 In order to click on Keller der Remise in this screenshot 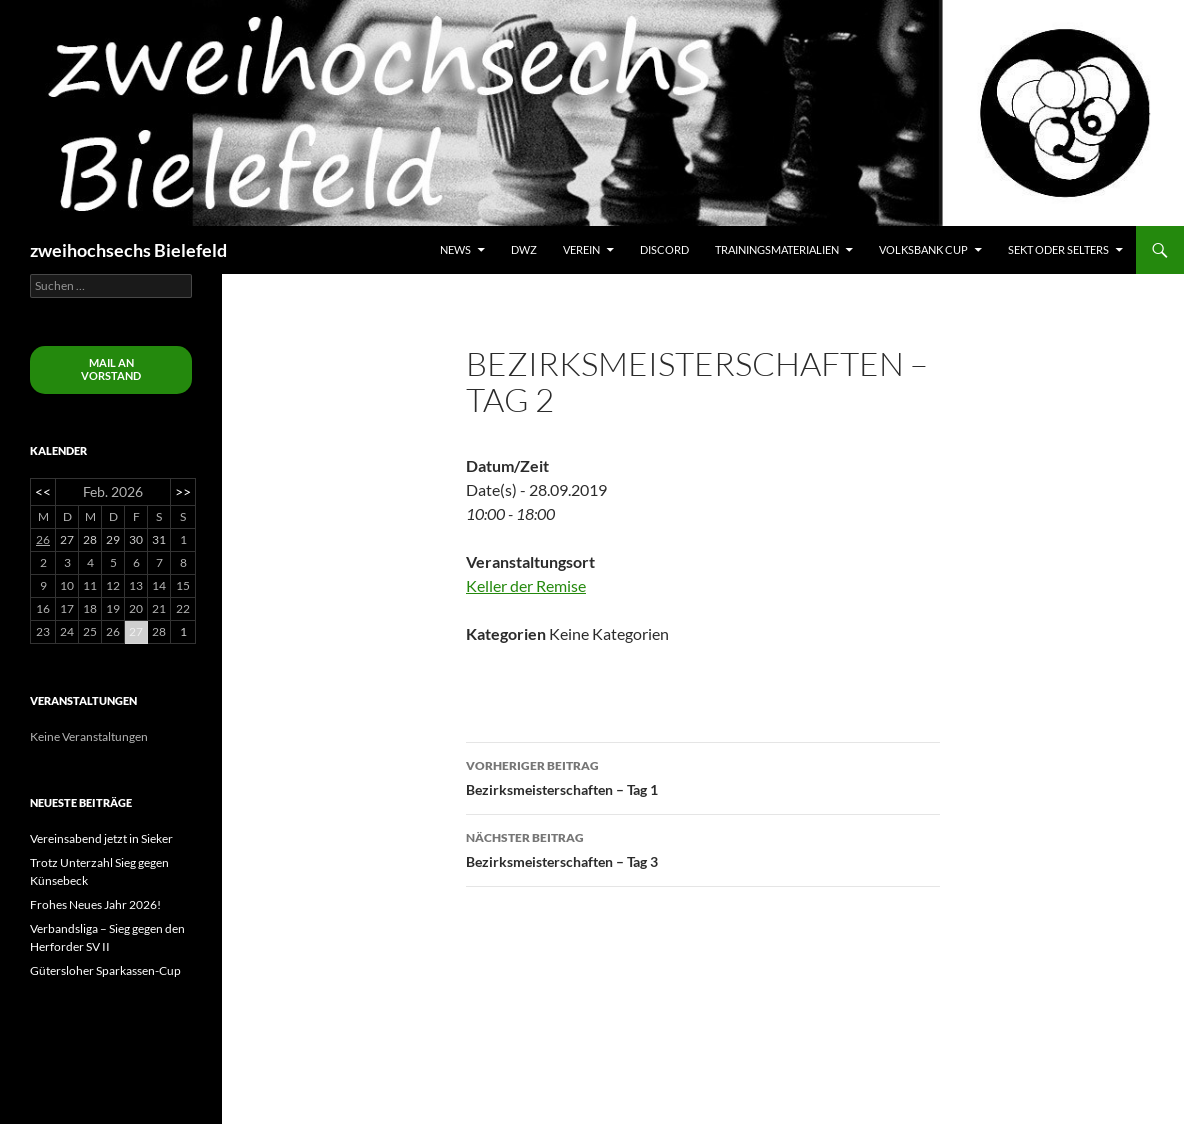, I will do `click(526, 585)`.